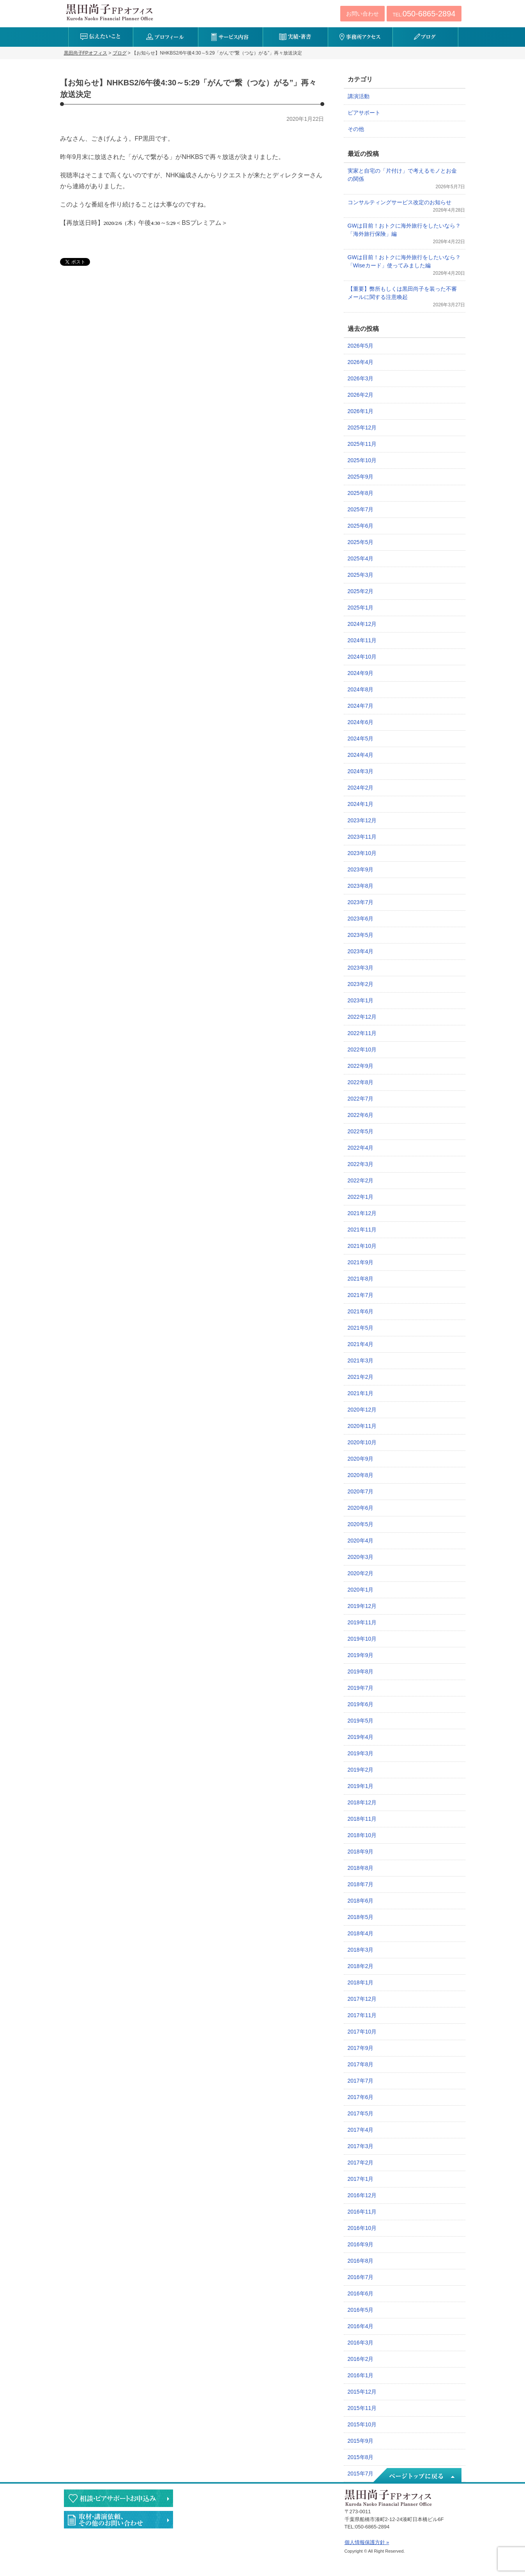 The image size is (525, 2576). What do you see at coordinates (362, 1802) in the screenshot?
I see `2018年12月` at bounding box center [362, 1802].